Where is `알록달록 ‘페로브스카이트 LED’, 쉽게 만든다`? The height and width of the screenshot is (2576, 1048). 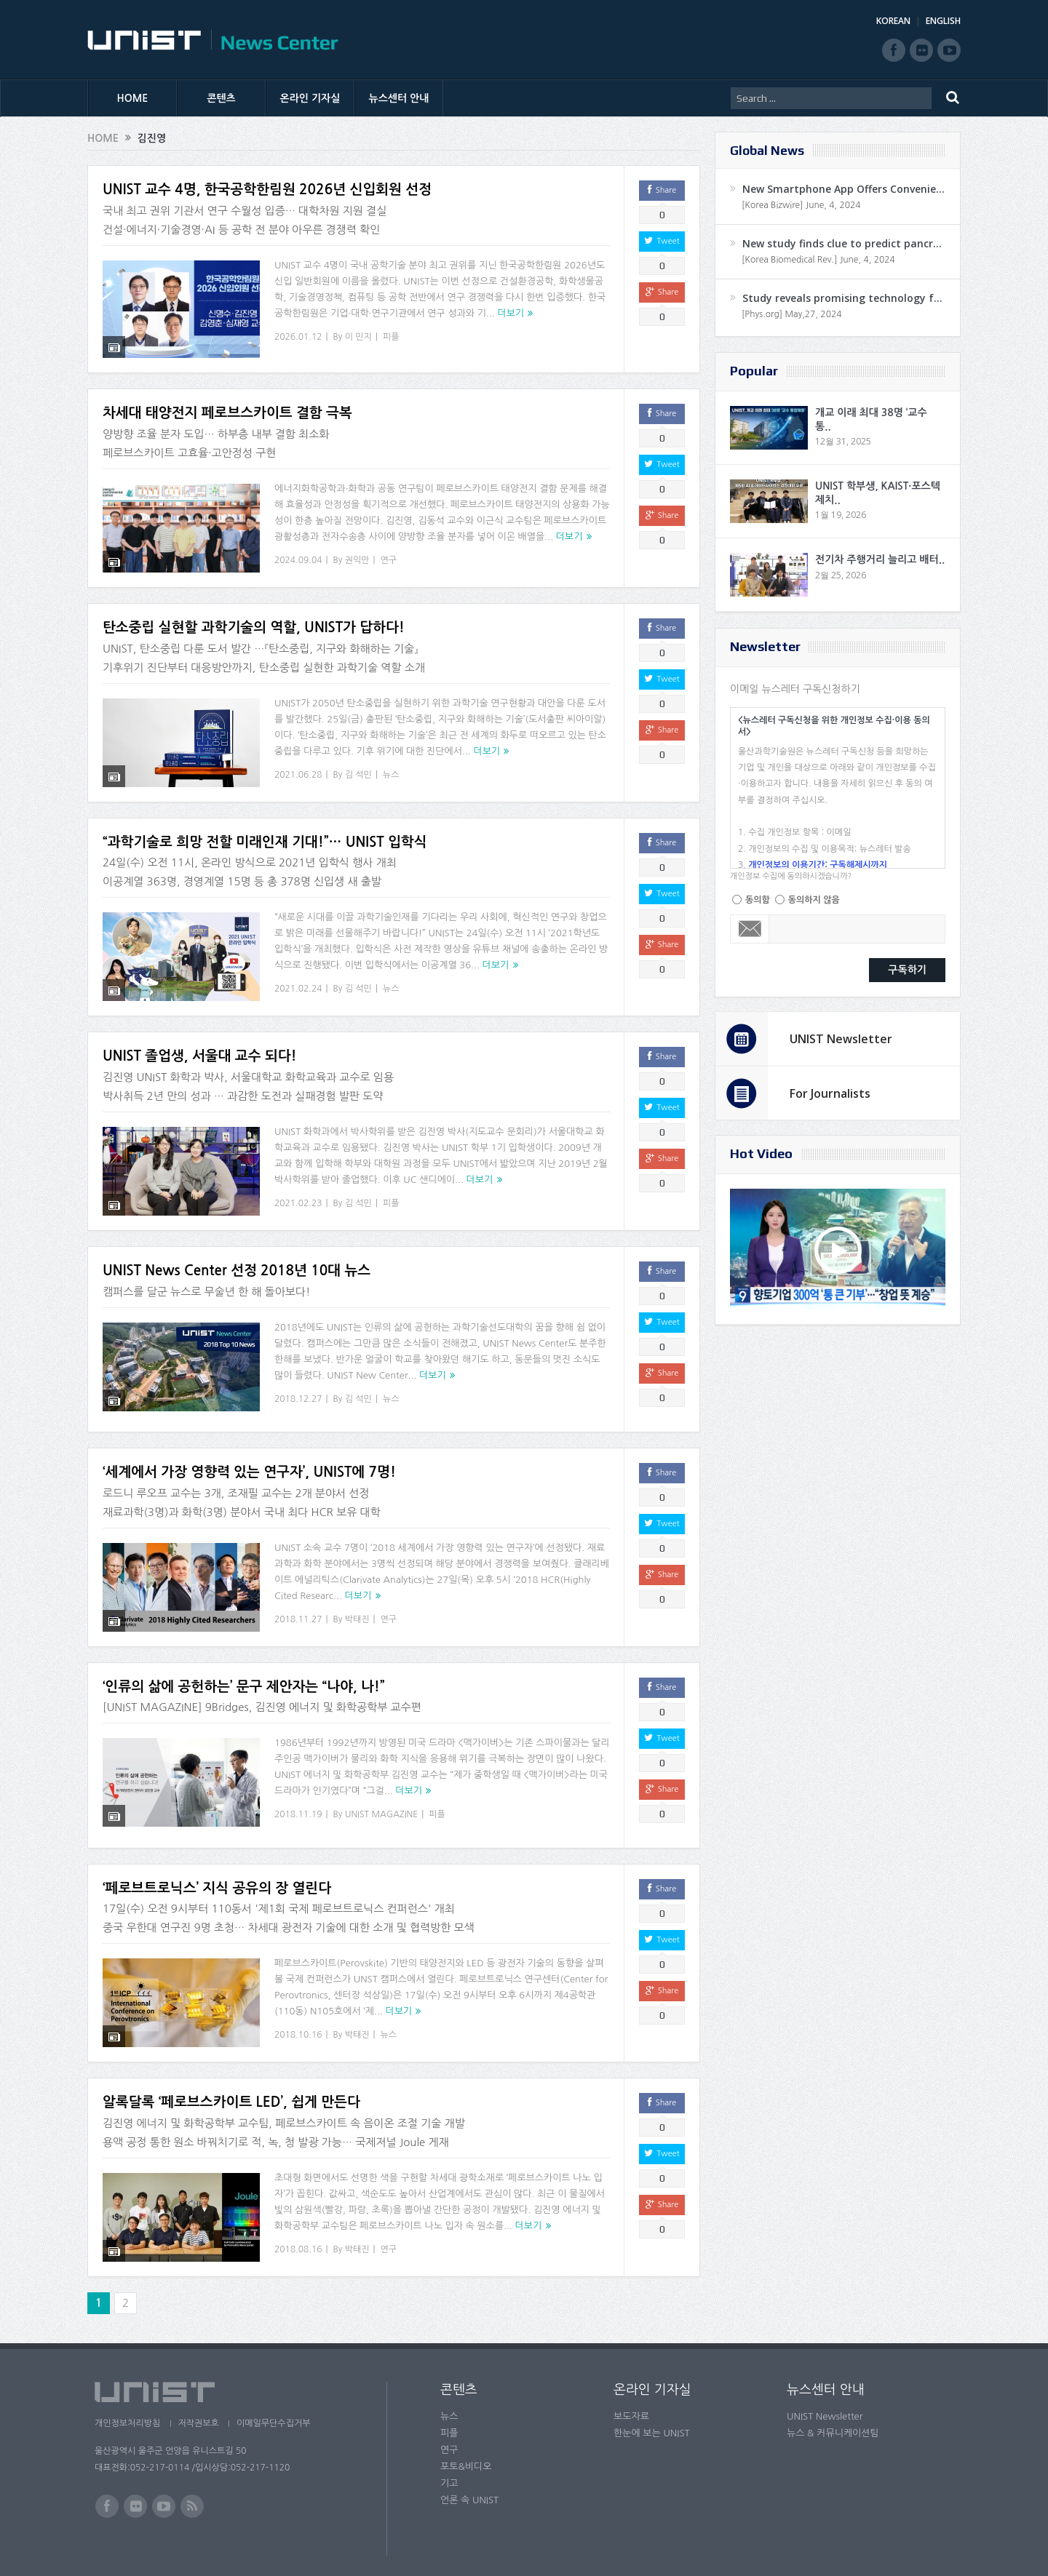
알록달록 ‘페로브스카이트 LED’, 쉽게 만든다 is located at coordinates (231, 2093).